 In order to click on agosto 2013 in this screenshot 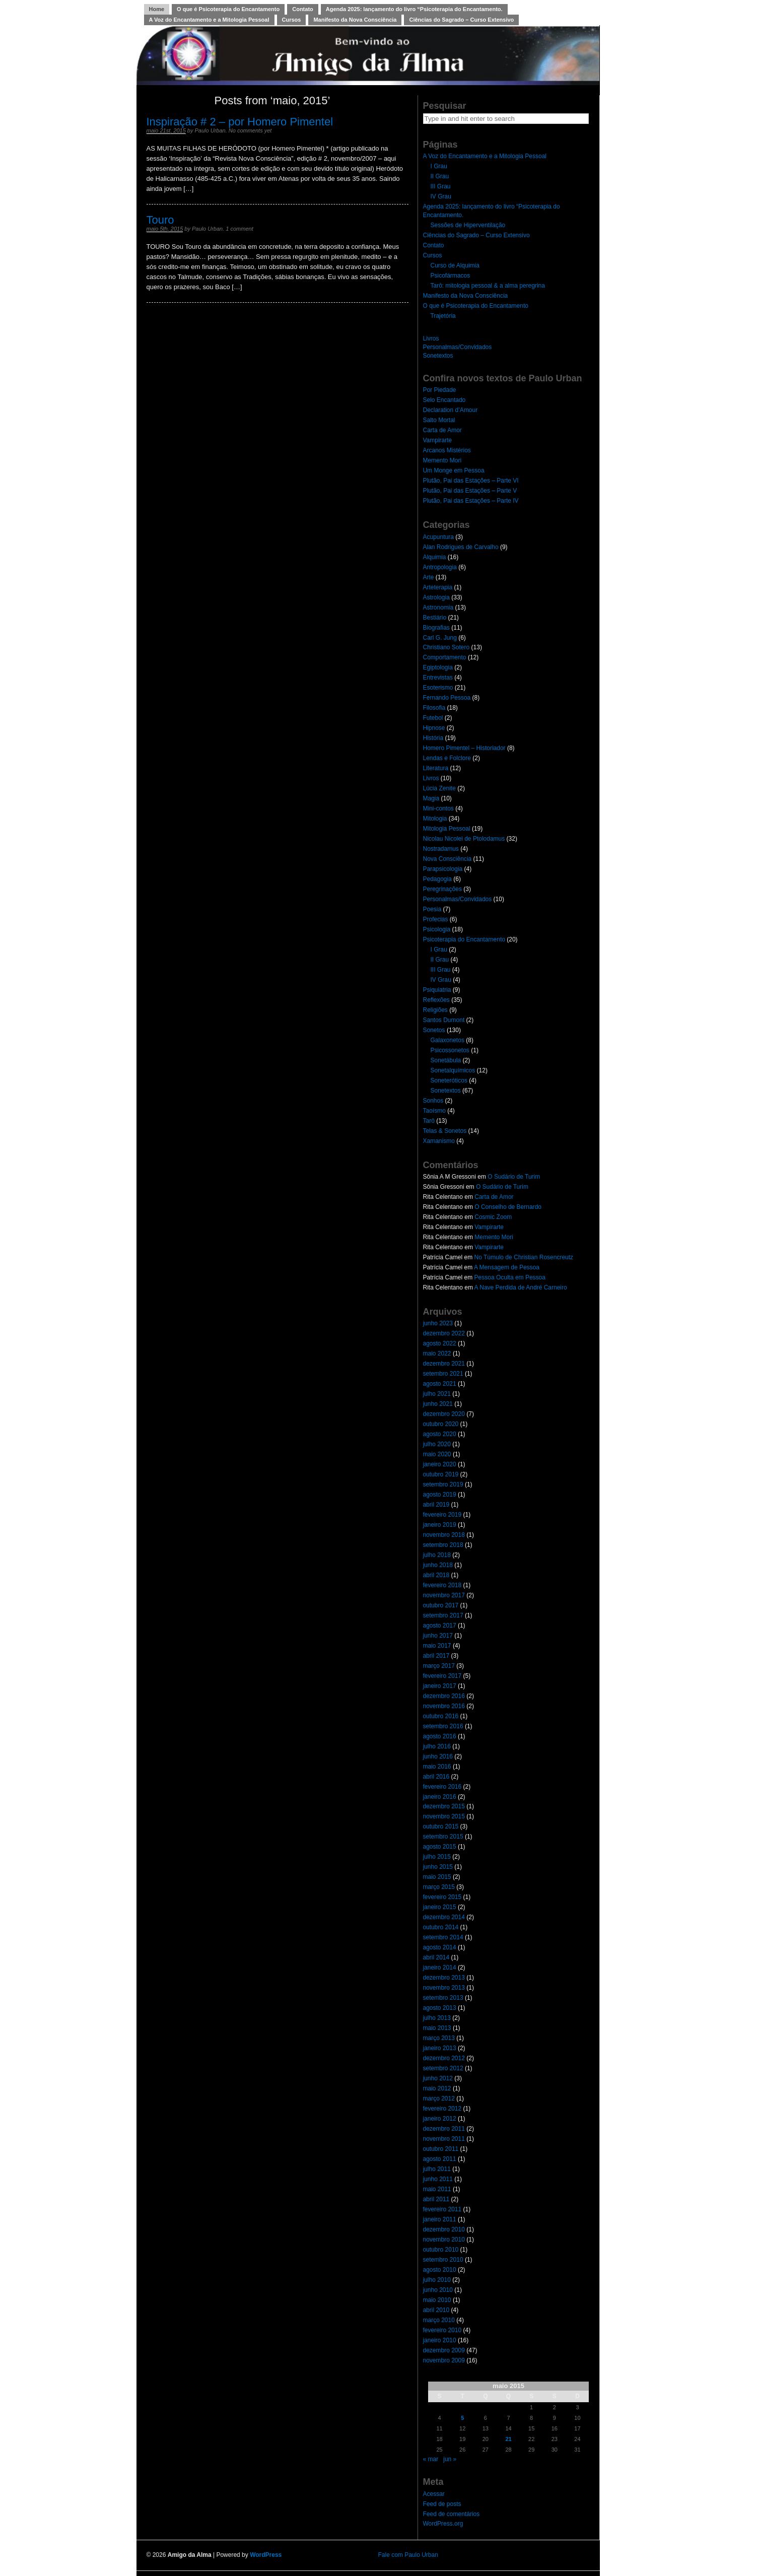, I will do `click(439, 2007)`.